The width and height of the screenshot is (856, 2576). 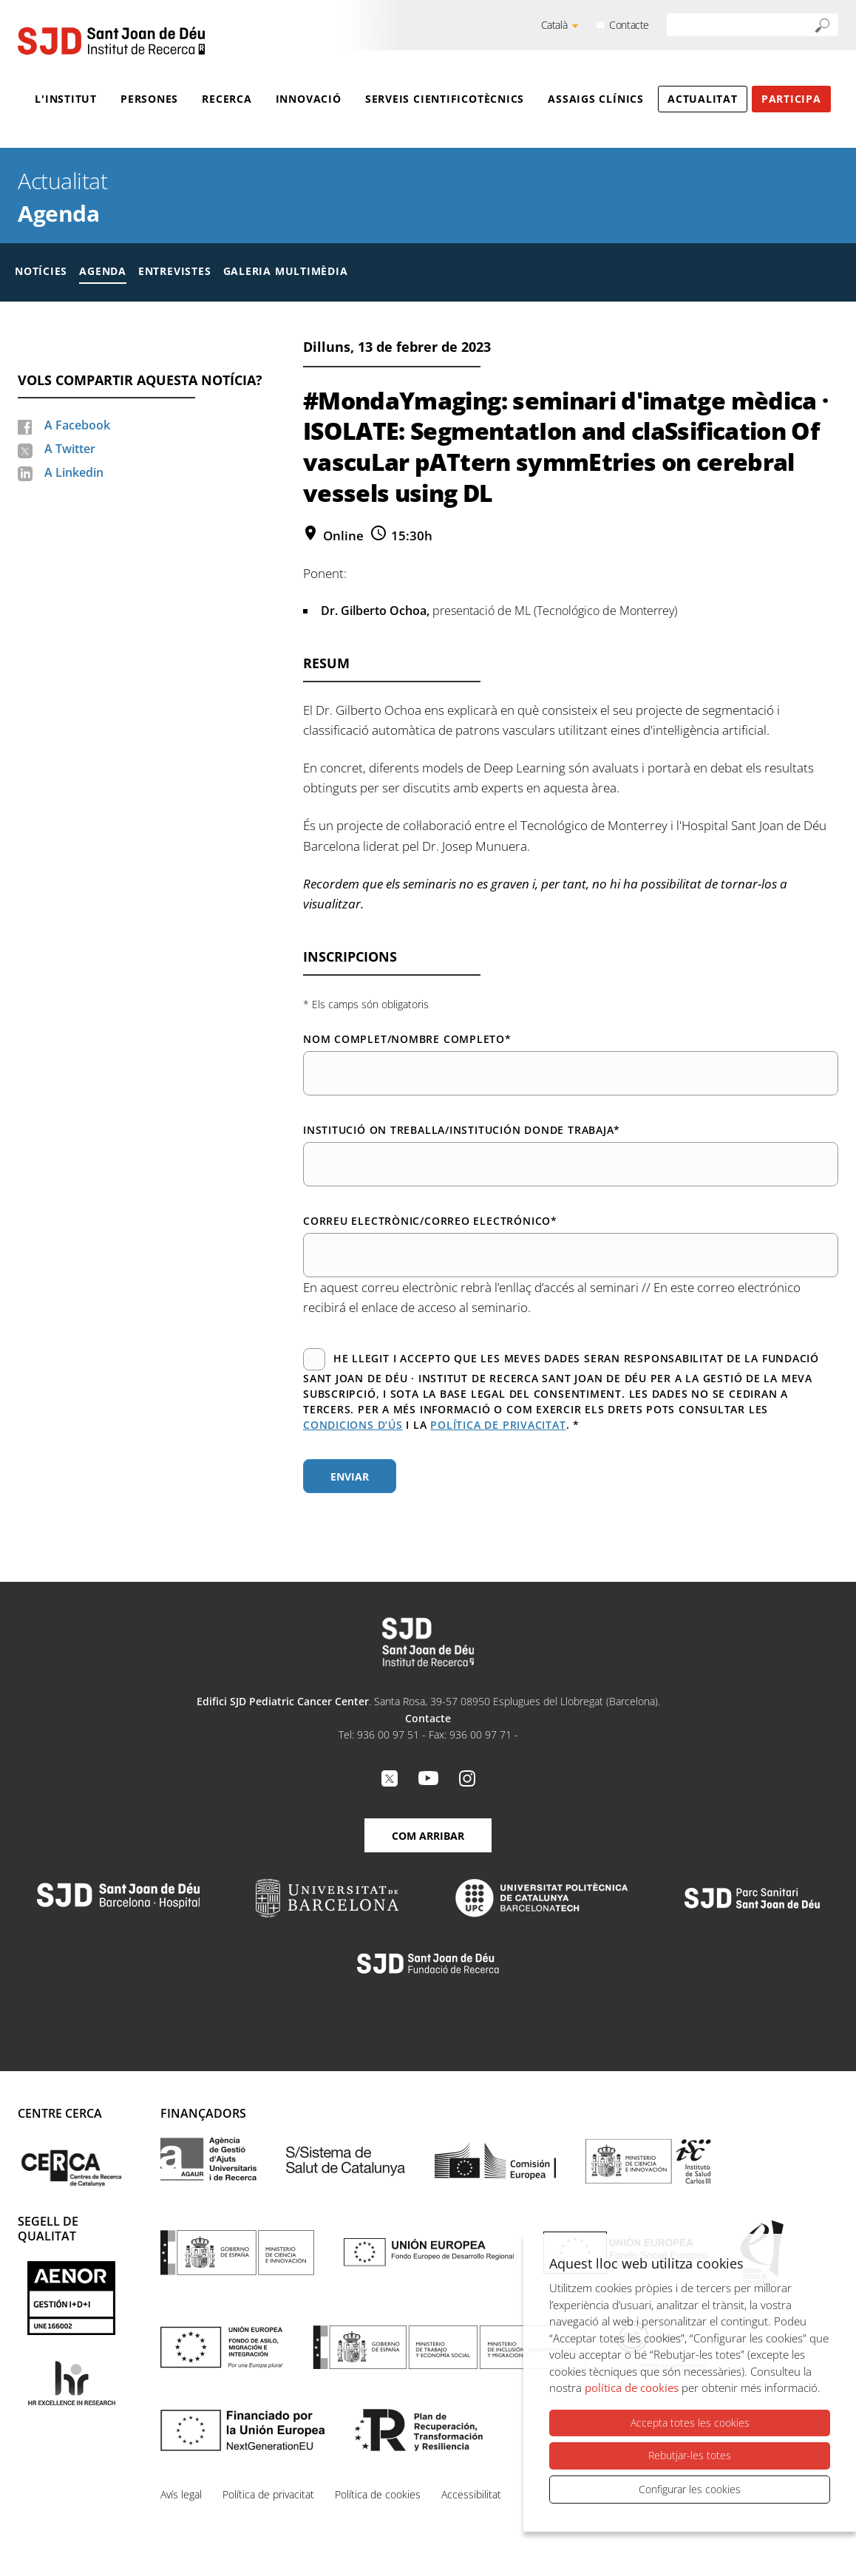 I want to click on Innovació, so click(x=309, y=99).